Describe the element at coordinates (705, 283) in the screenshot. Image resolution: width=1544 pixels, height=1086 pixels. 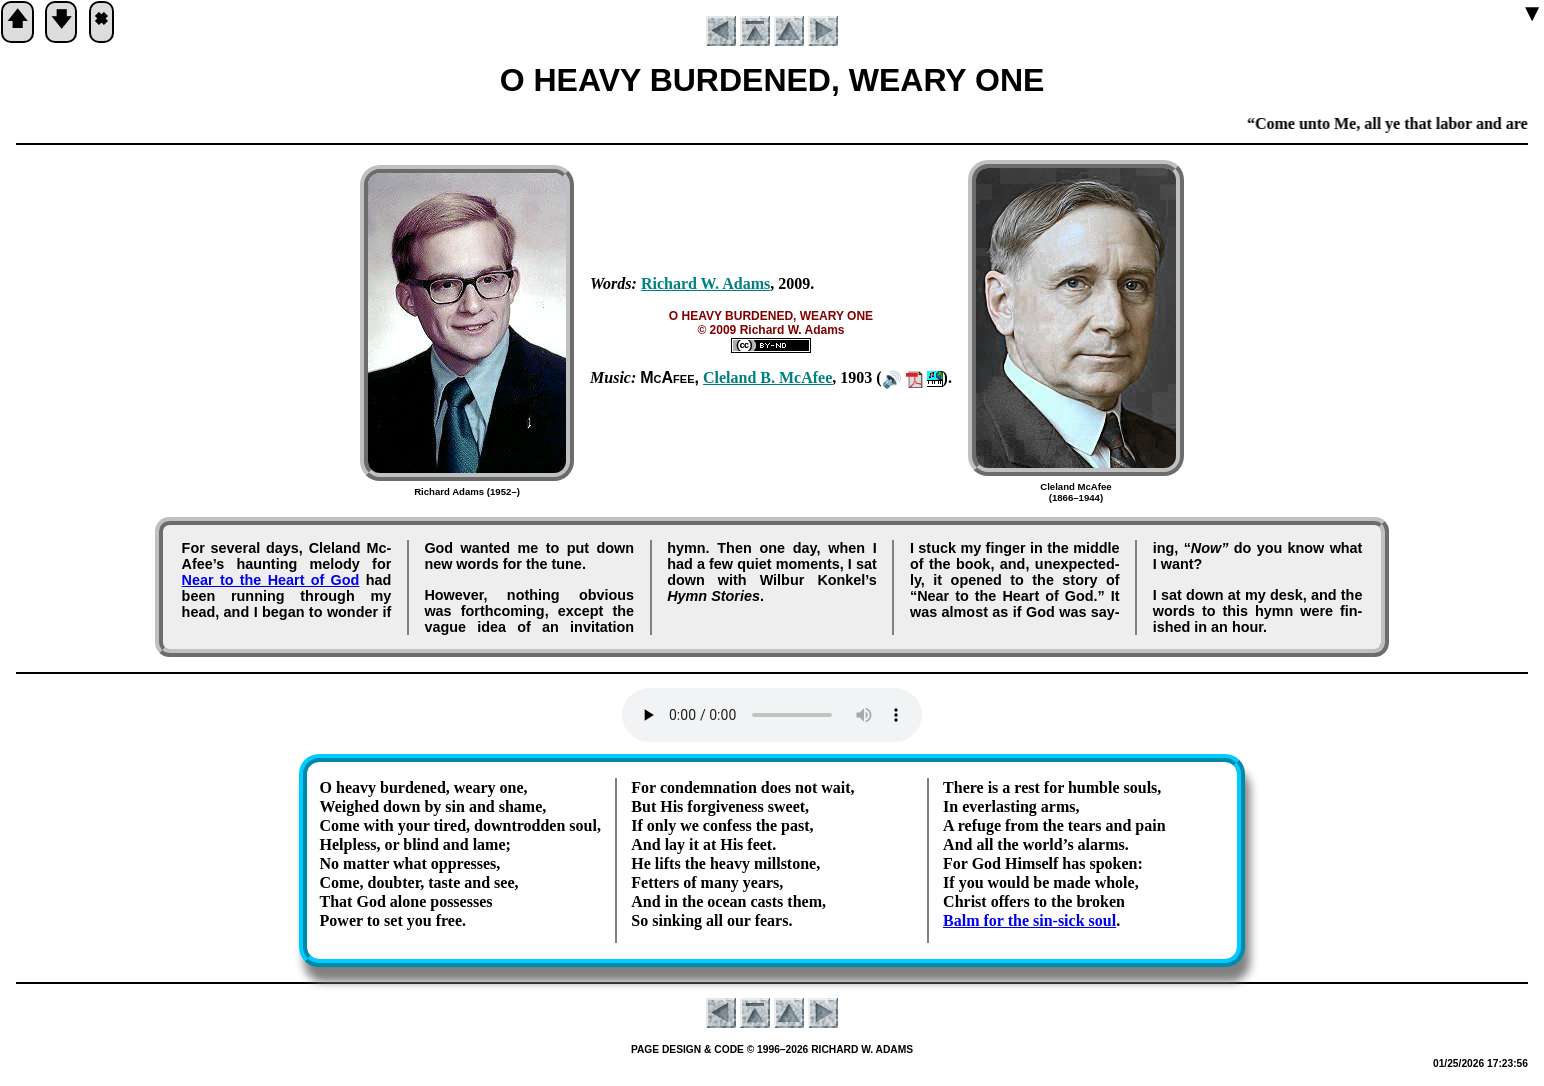
I see `Rich­ard W. Ad­ams` at that location.